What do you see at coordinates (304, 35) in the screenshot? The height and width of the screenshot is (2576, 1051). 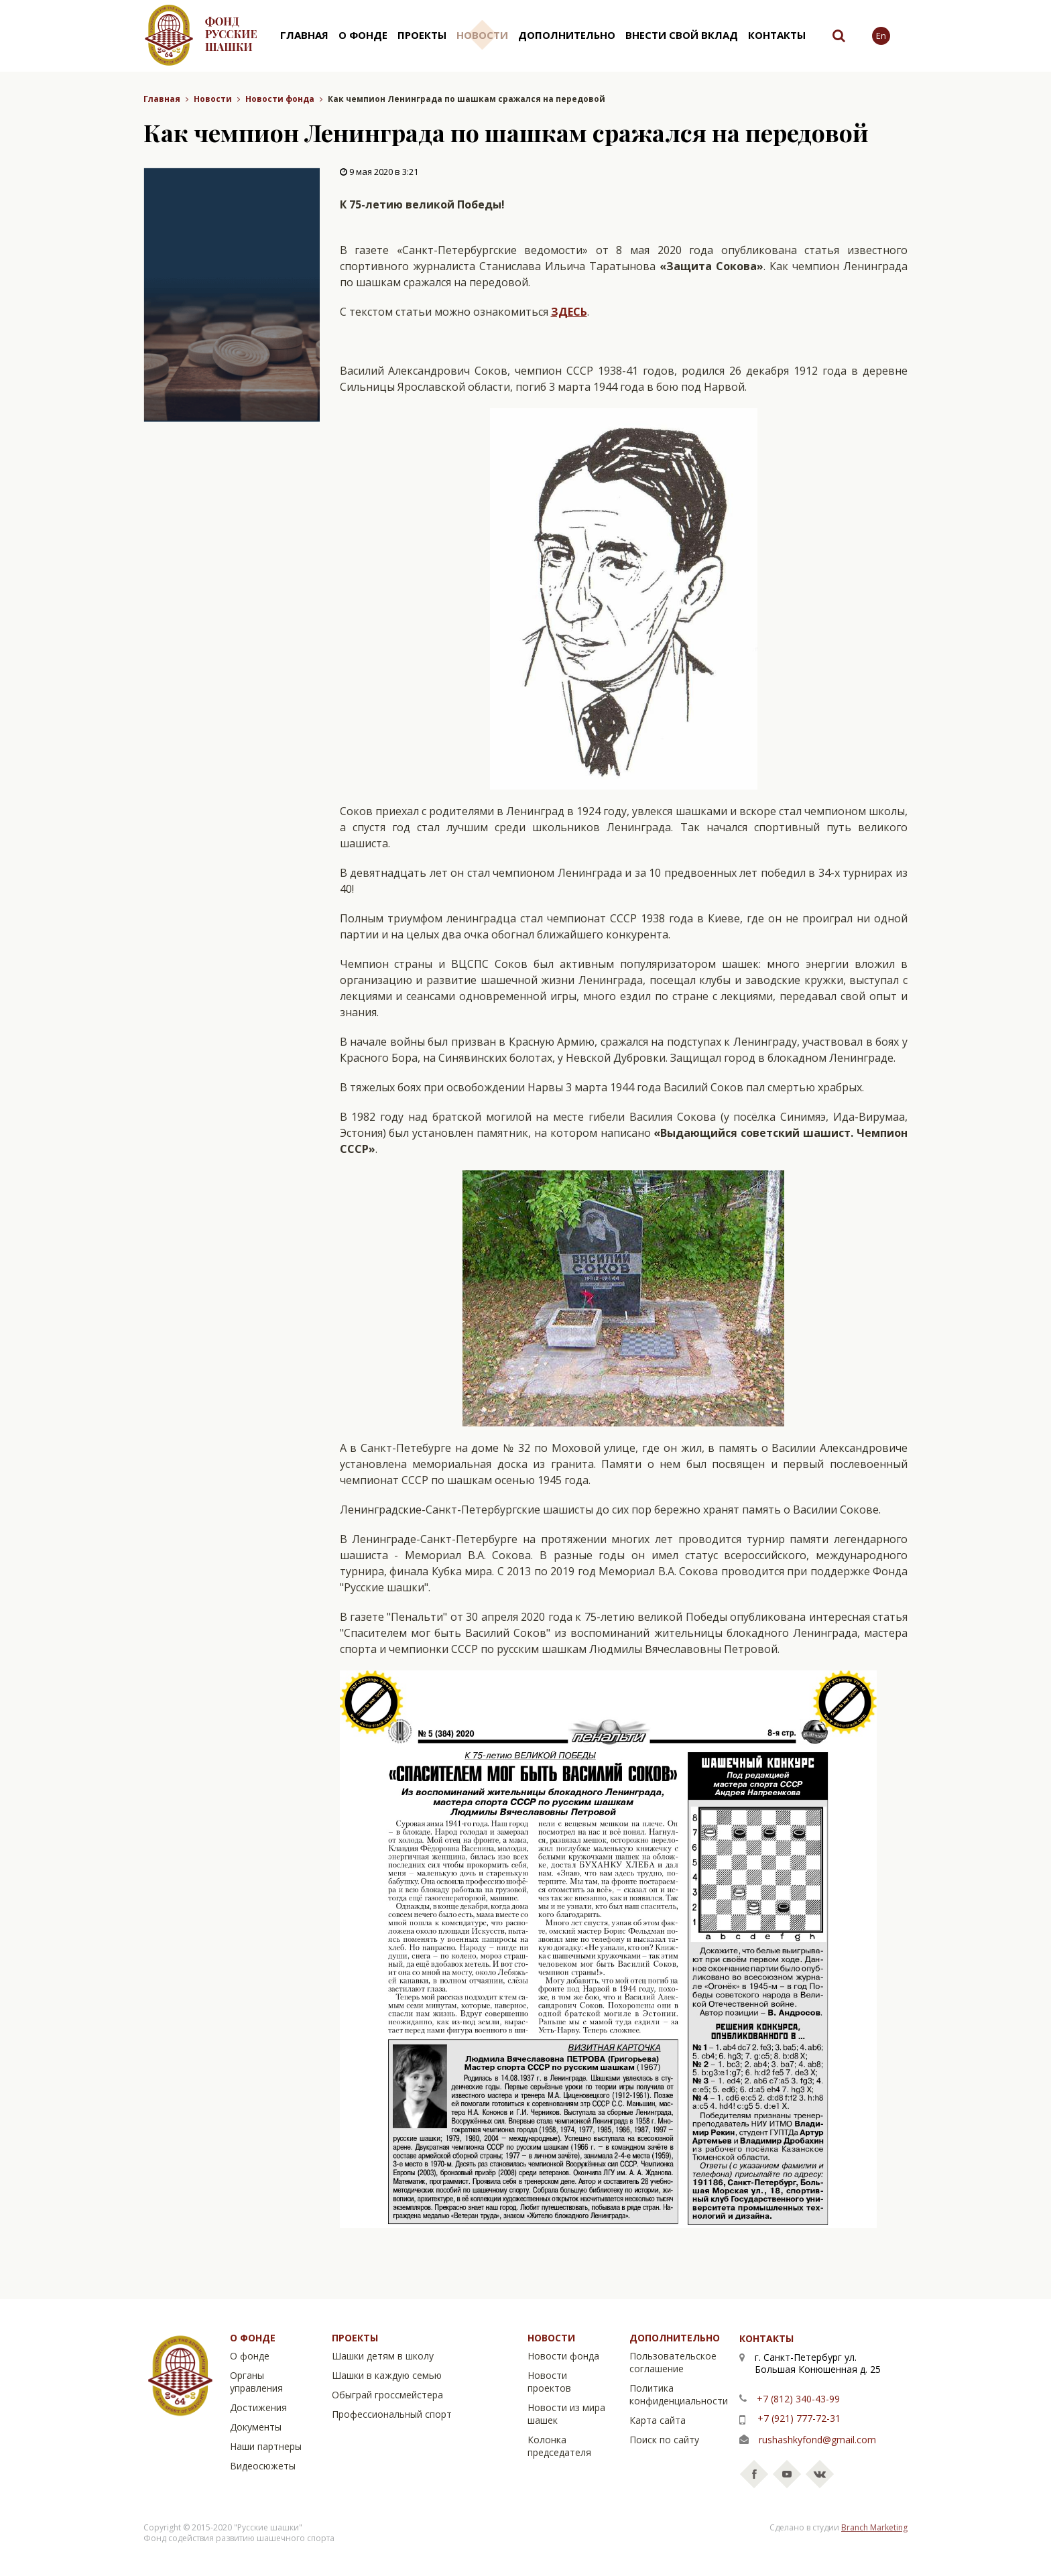 I see `Главная` at bounding box center [304, 35].